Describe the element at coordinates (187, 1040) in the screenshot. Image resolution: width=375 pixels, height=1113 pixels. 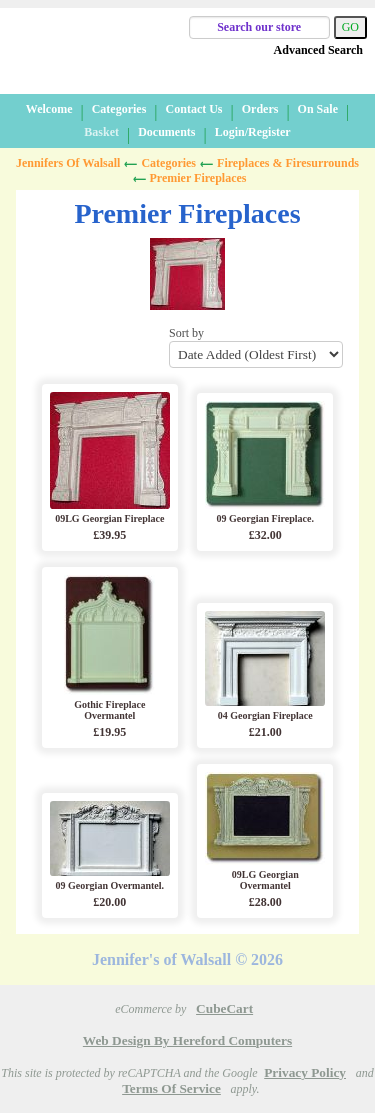
I see `Web Design by Hereford Computers` at that location.